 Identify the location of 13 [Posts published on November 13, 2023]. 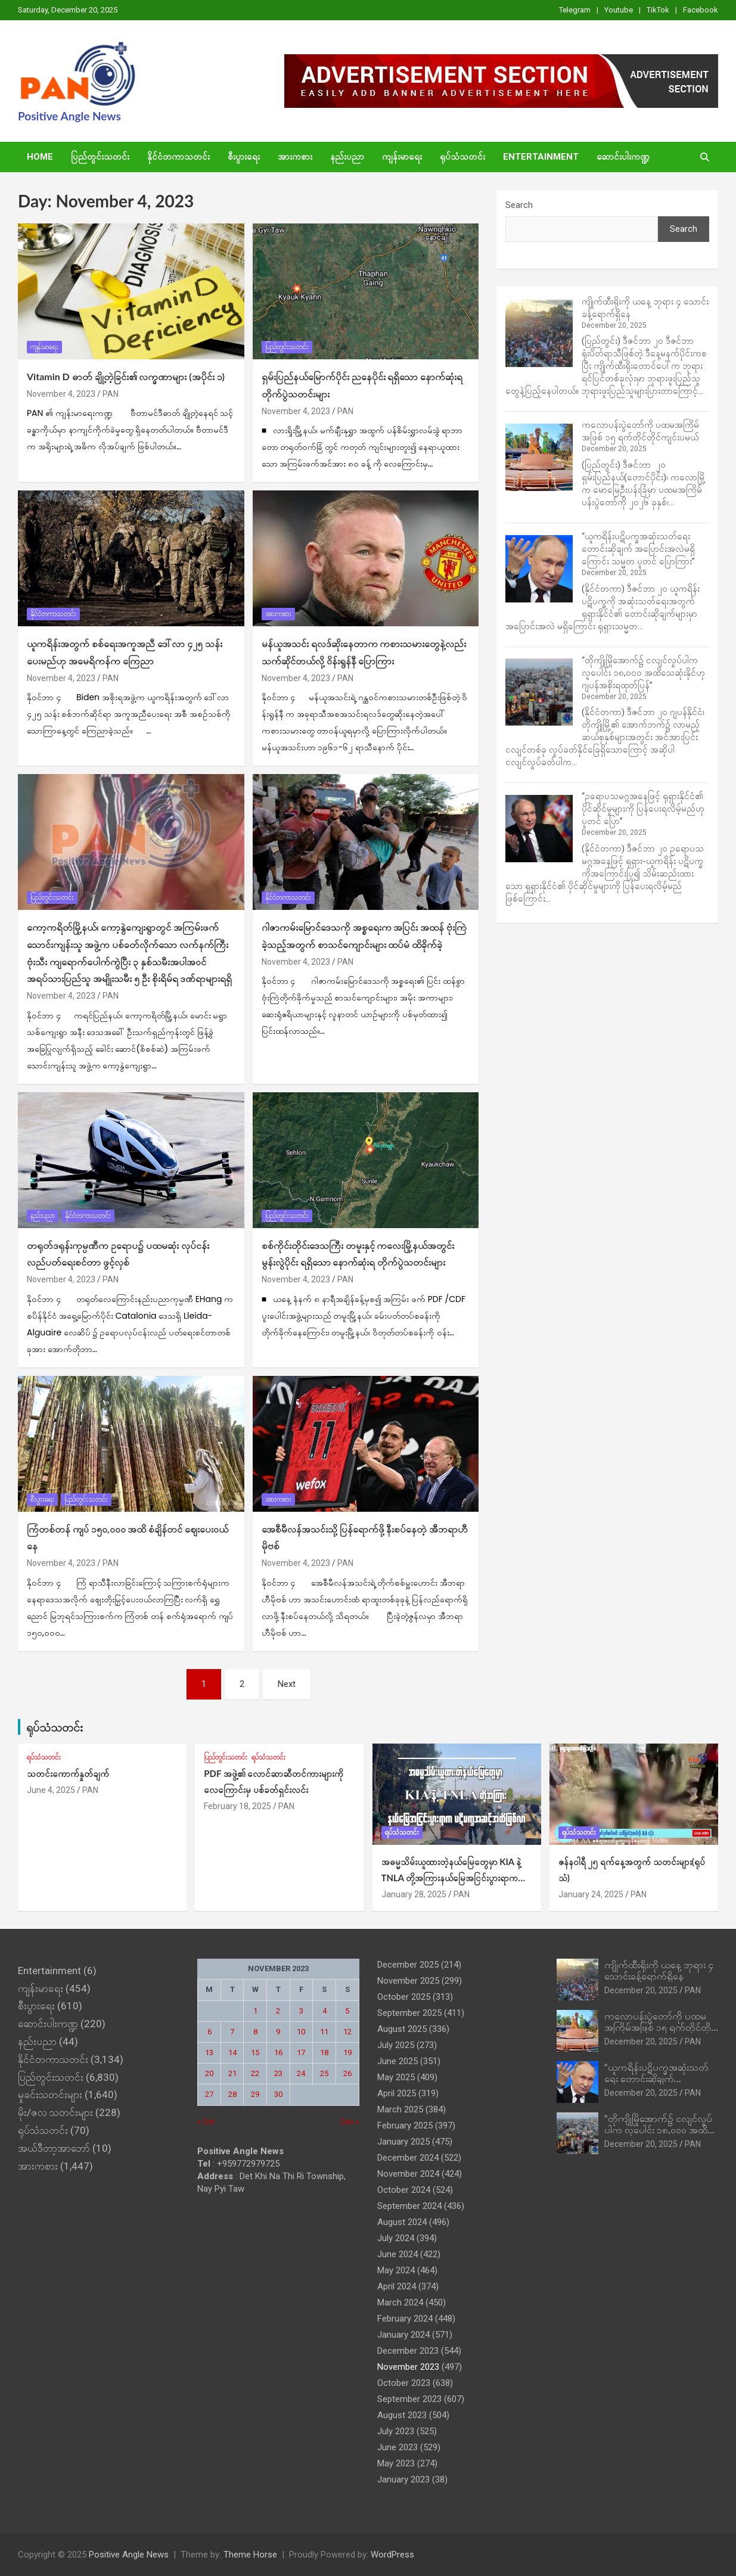
(209, 2052).